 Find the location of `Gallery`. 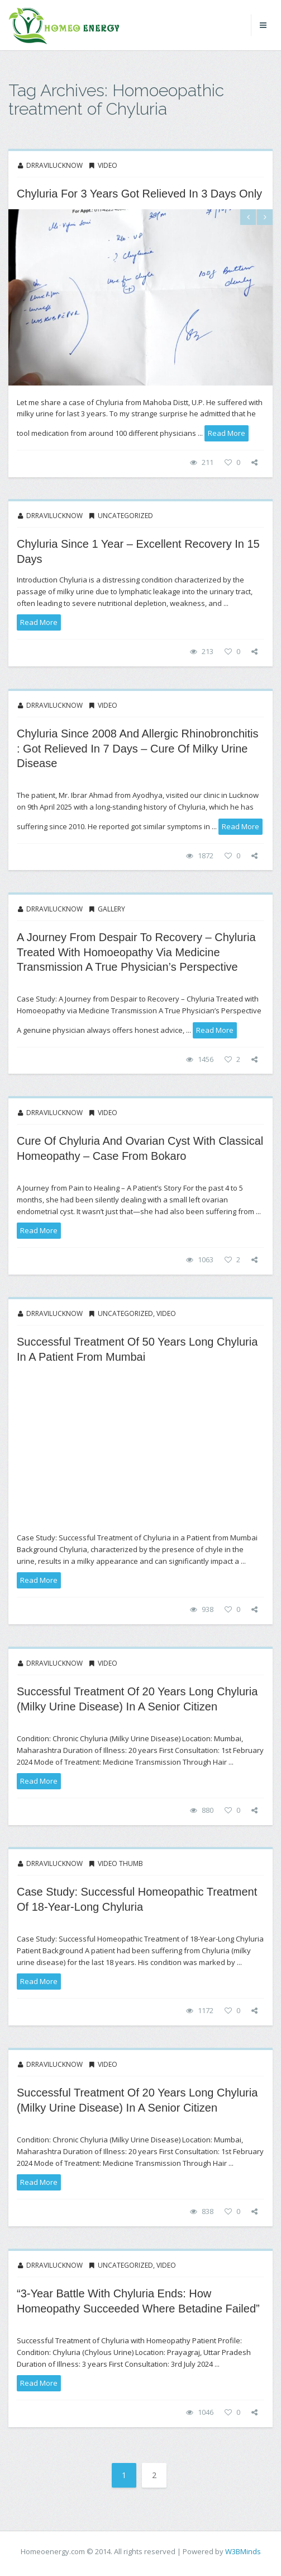

Gallery is located at coordinates (111, 909).